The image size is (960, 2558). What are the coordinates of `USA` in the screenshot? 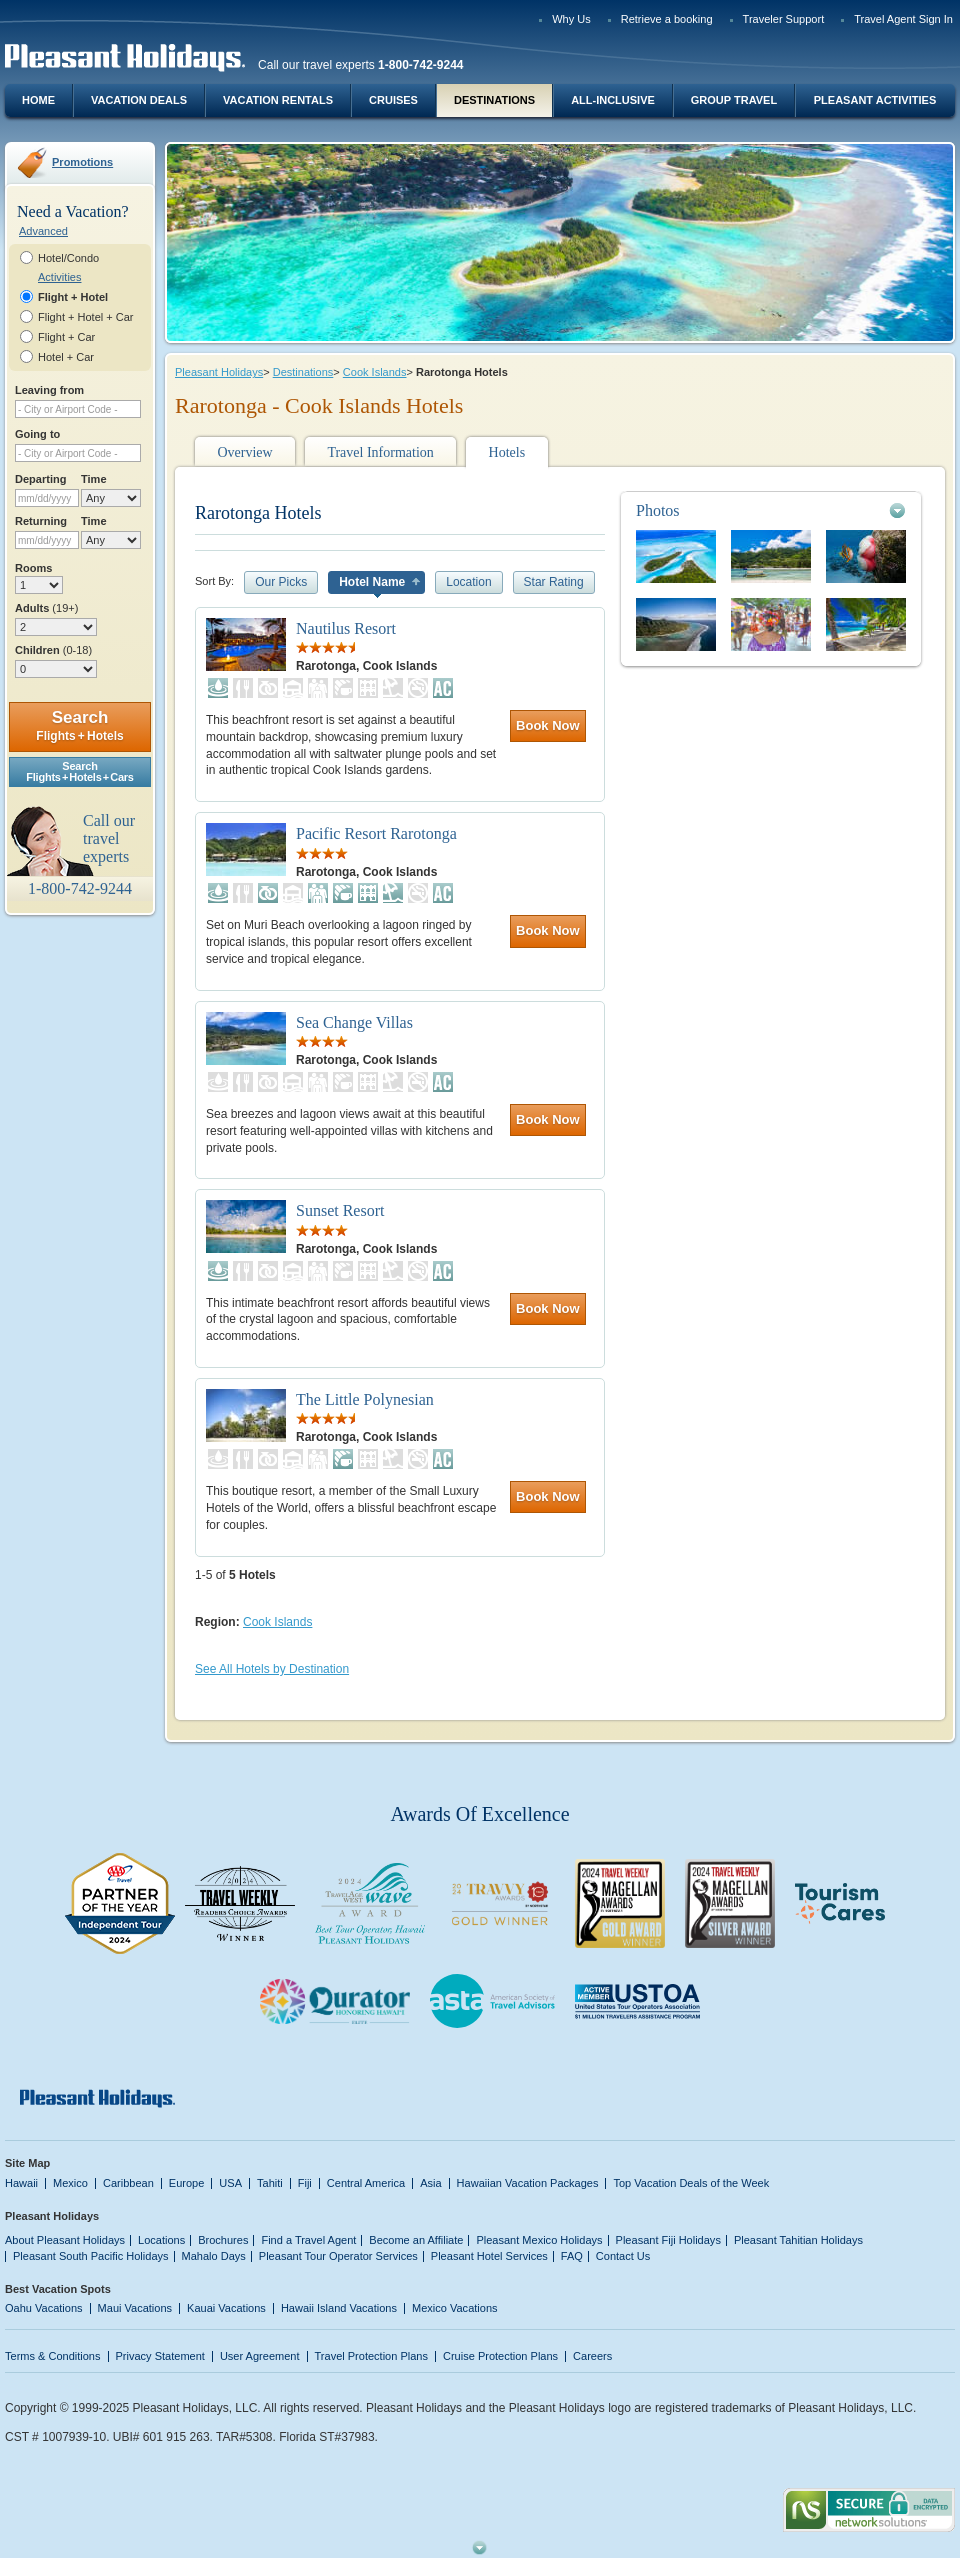 It's located at (230, 2183).